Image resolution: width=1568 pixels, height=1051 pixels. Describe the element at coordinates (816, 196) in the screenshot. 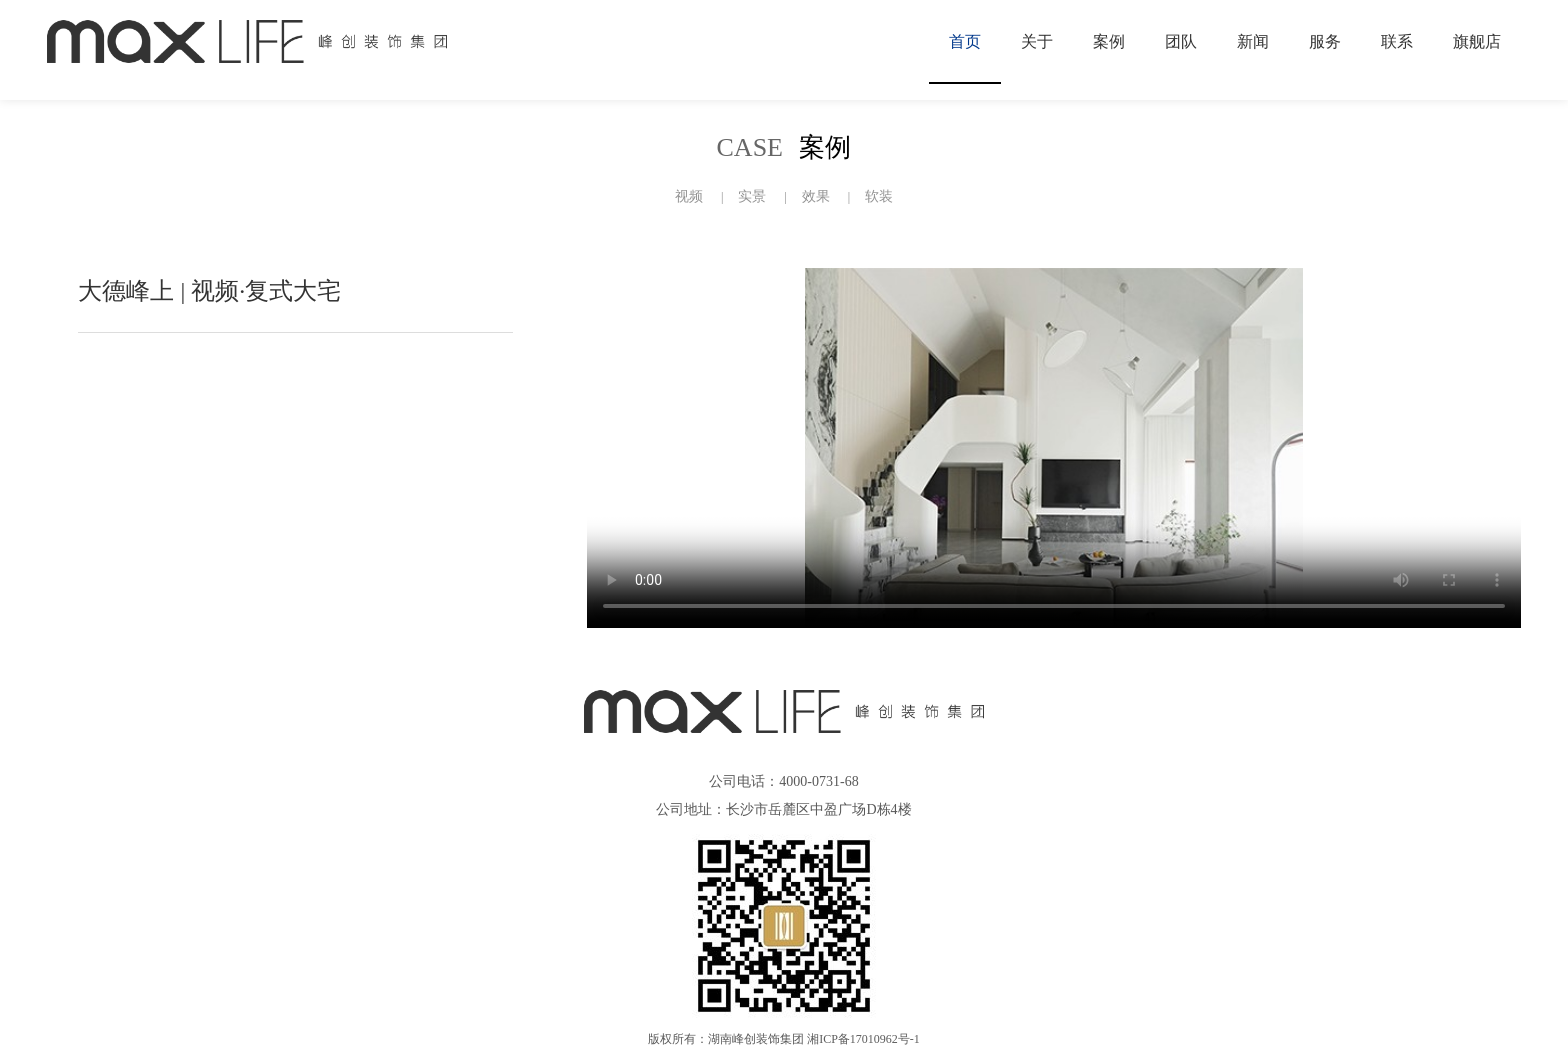

I see `效果` at that location.